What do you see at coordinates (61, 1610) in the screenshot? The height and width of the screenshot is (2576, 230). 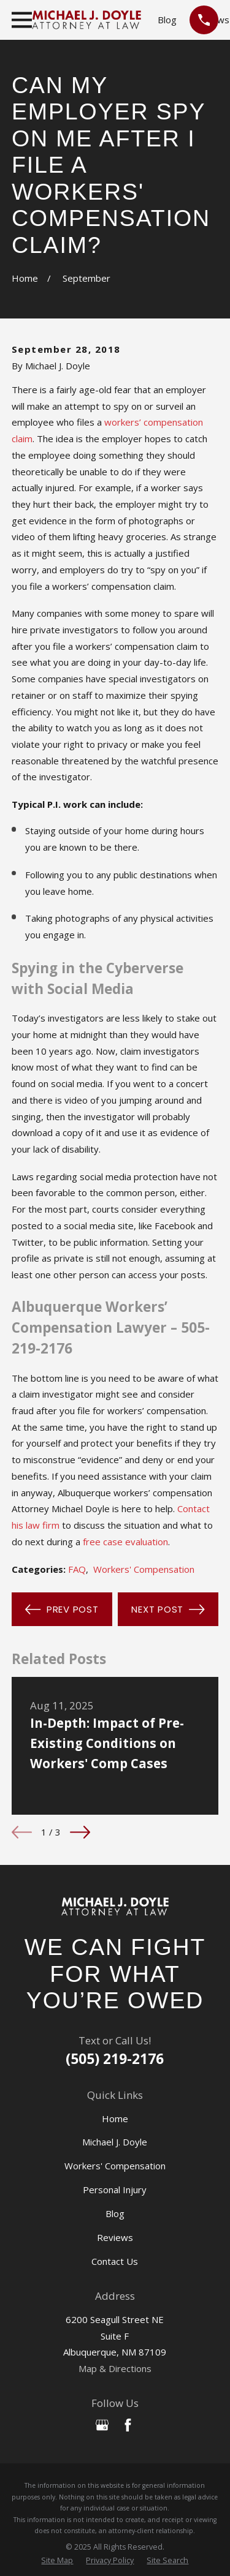 I see `Prev Post` at bounding box center [61, 1610].